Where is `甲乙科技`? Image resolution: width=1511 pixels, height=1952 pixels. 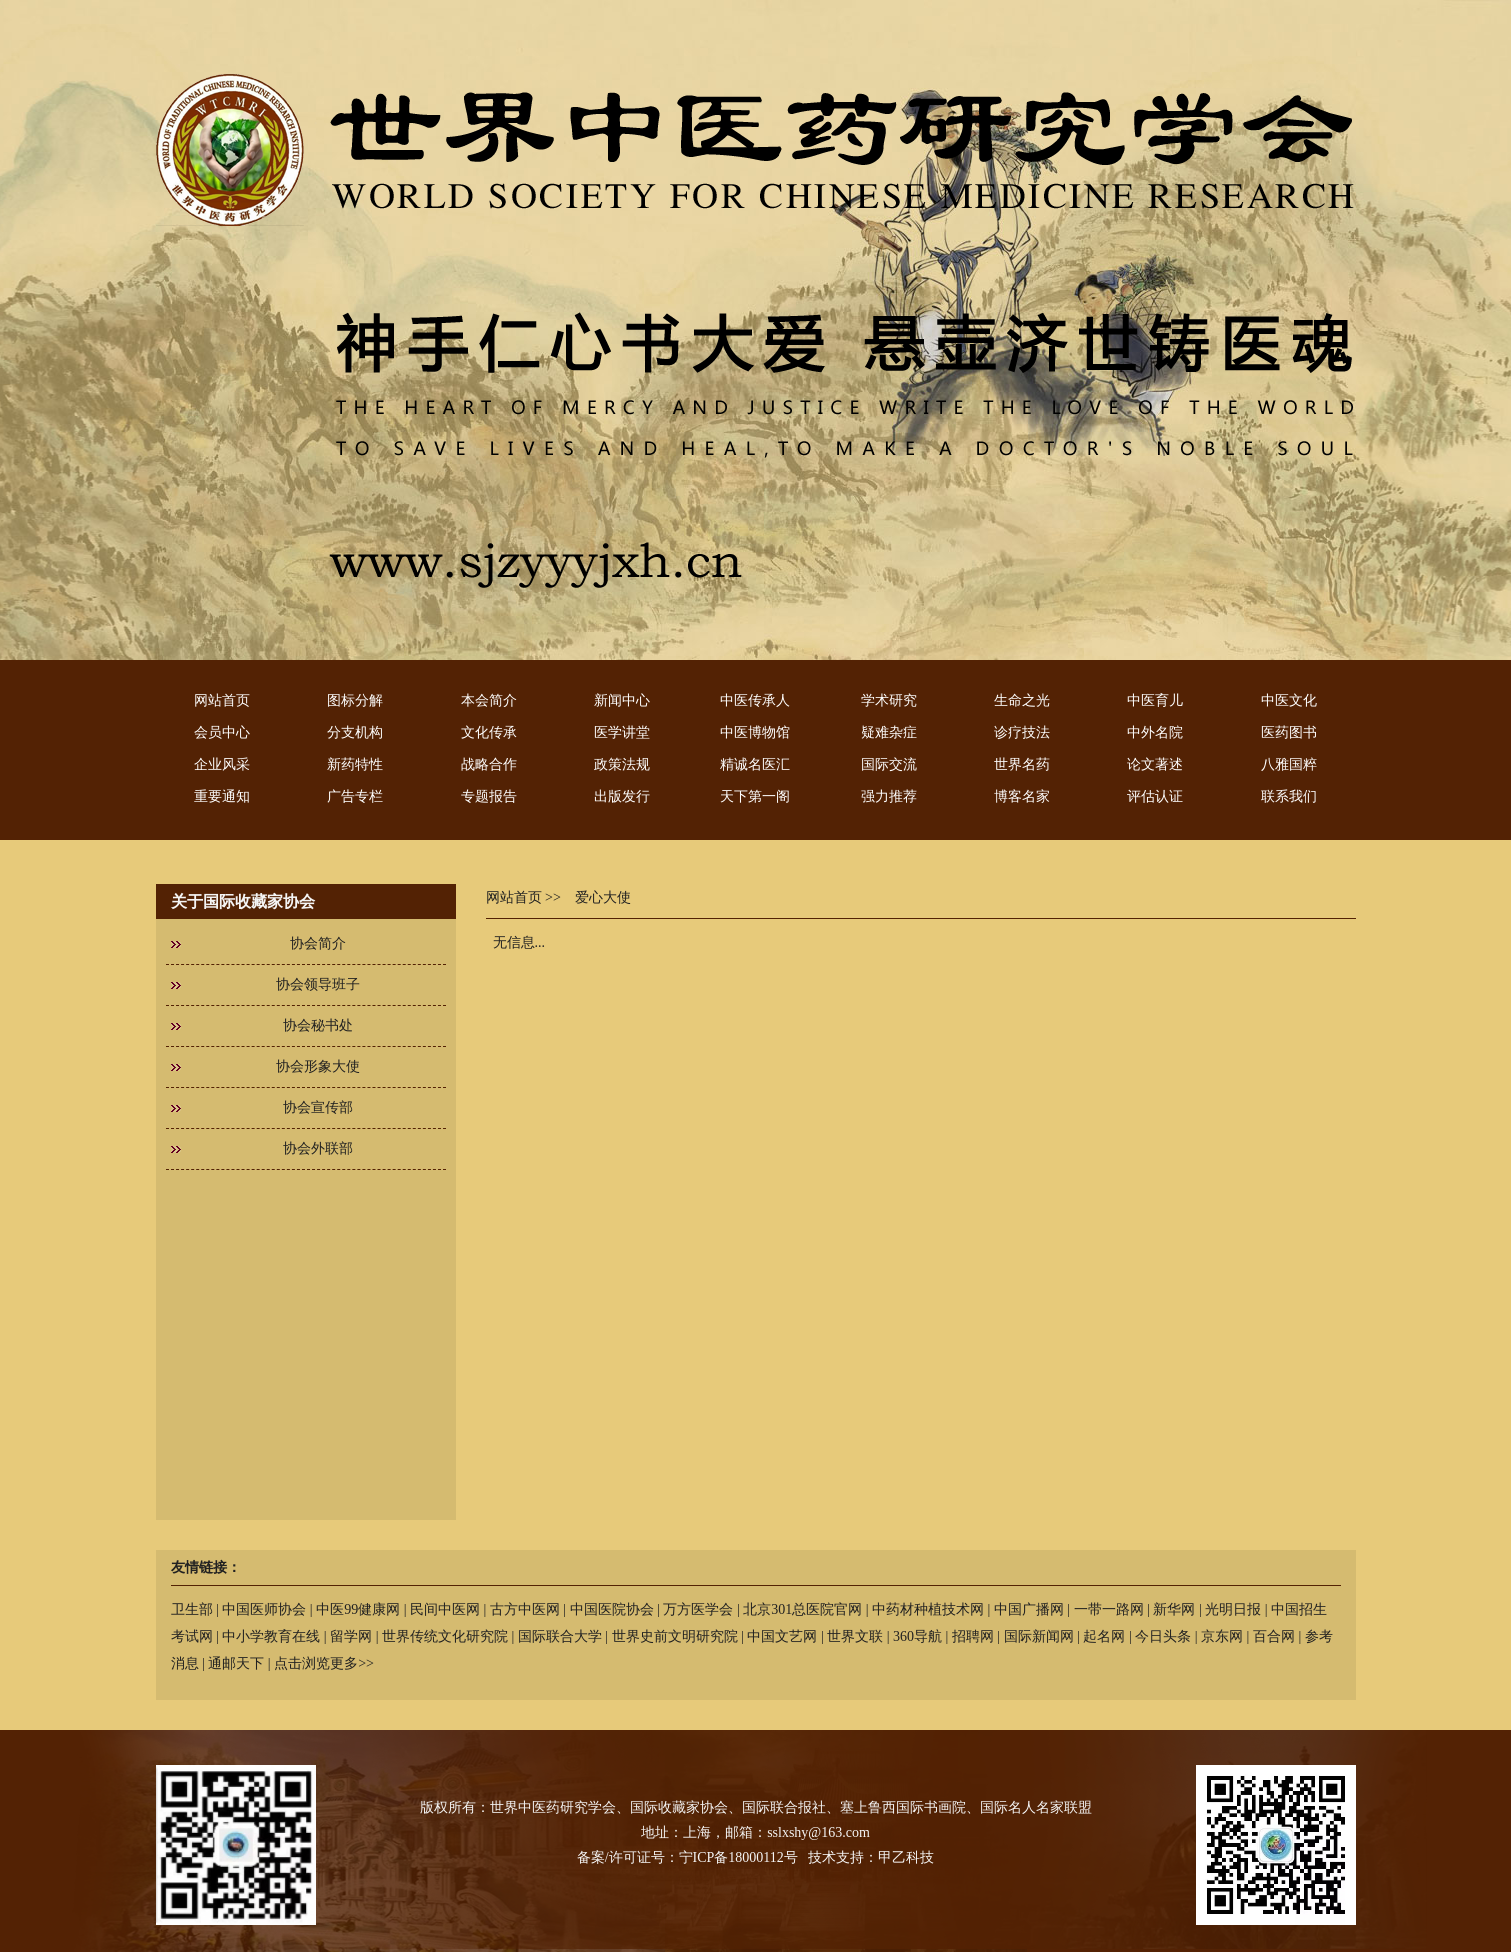
甲乙科技 is located at coordinates (906, 1857).